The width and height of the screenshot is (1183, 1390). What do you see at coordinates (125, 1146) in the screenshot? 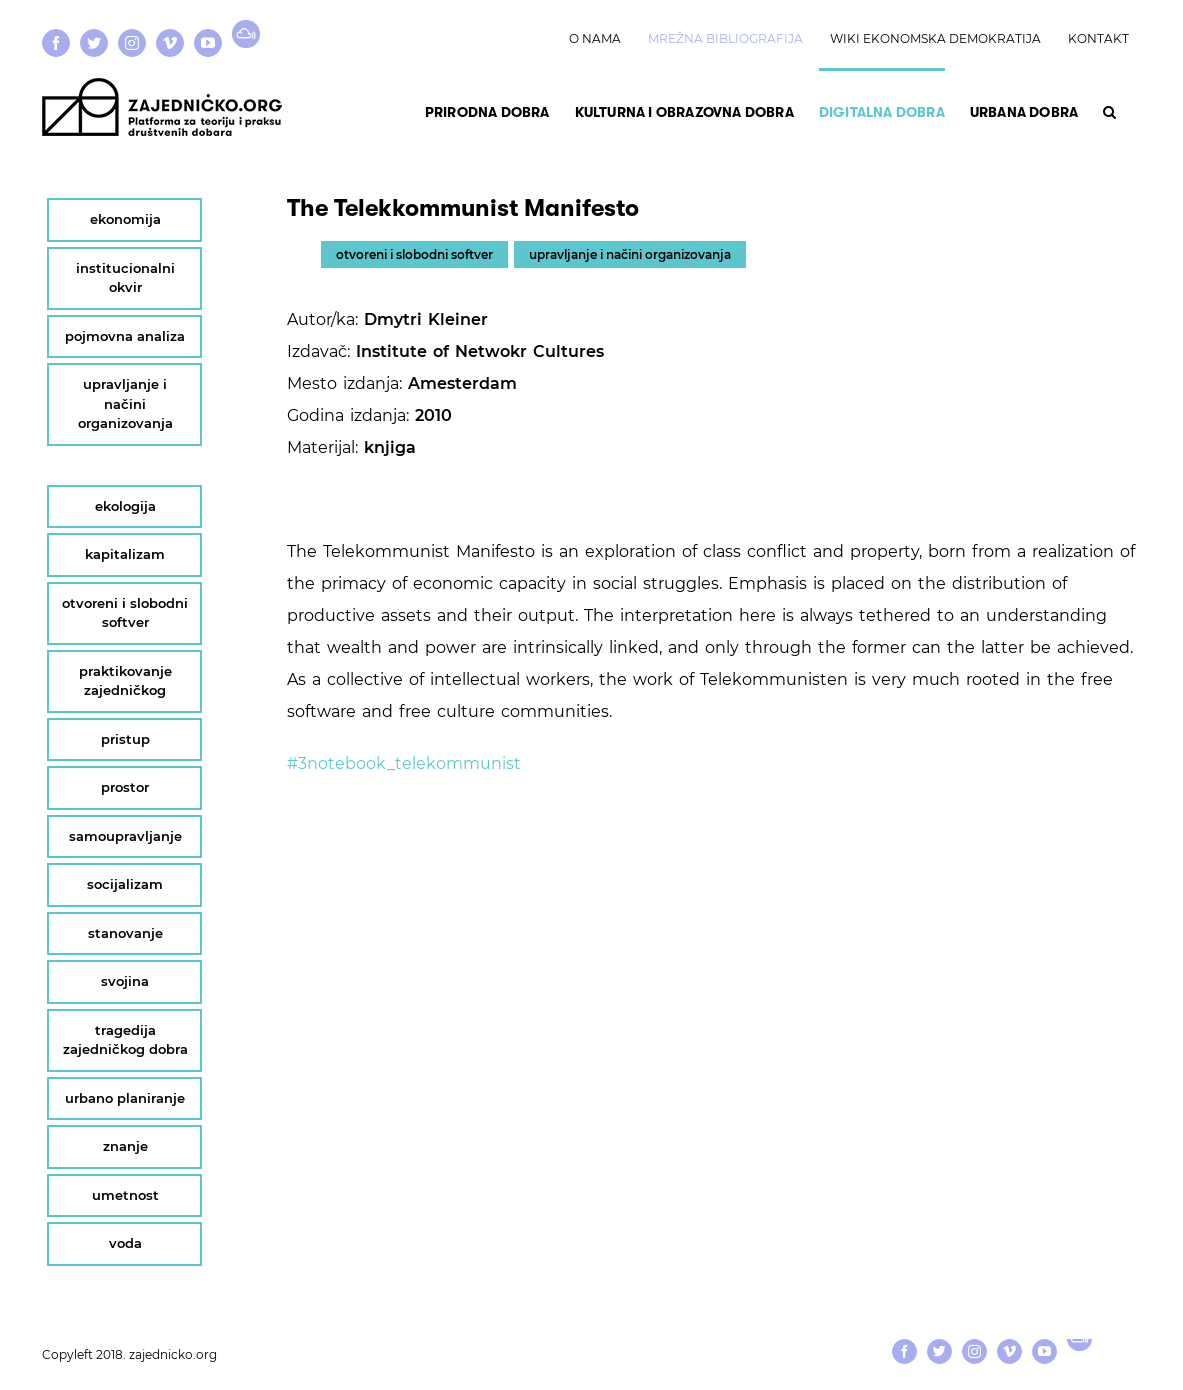
I see `znanje` at bounding box center [125, 1146].